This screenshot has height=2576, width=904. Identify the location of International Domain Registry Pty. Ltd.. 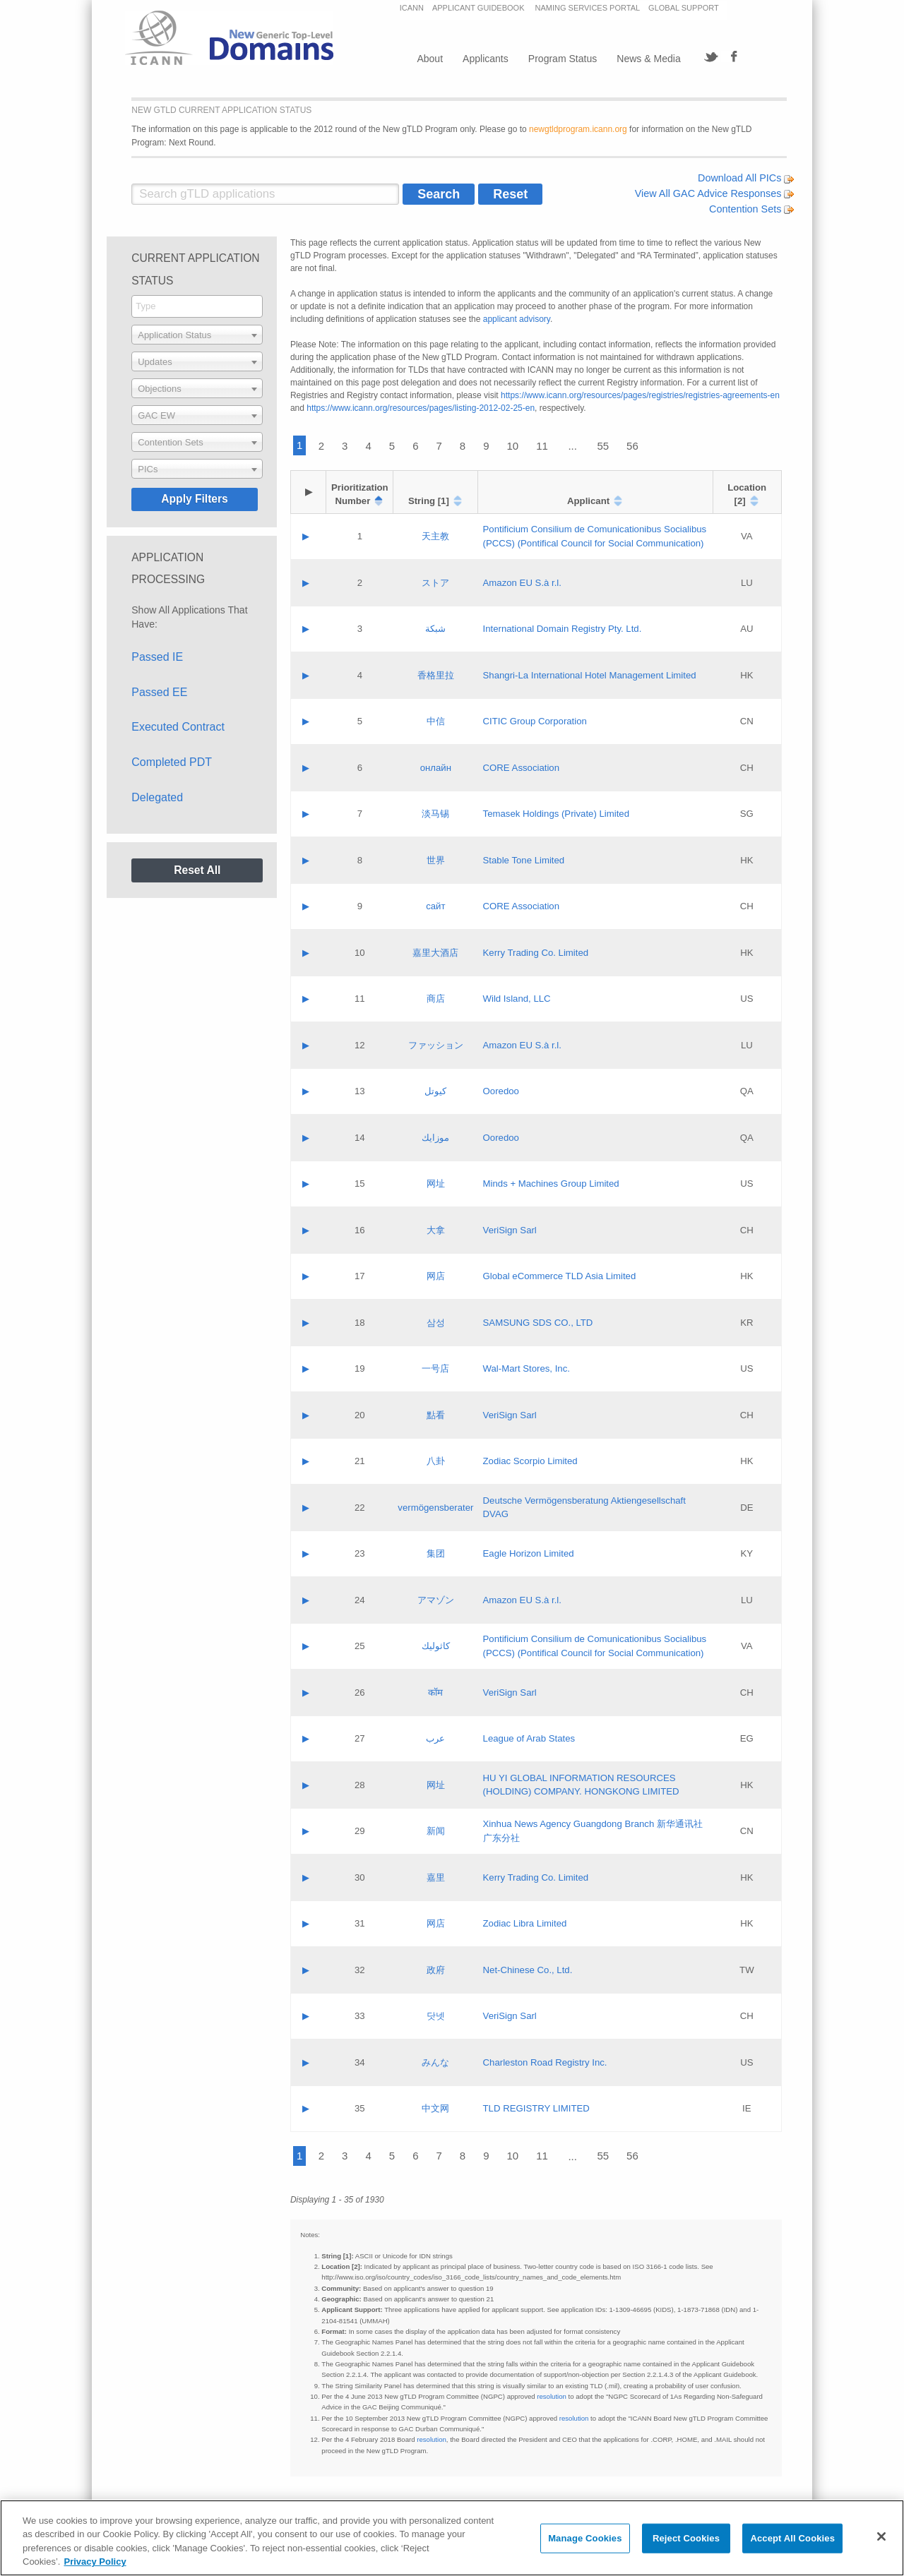
(562, 628).